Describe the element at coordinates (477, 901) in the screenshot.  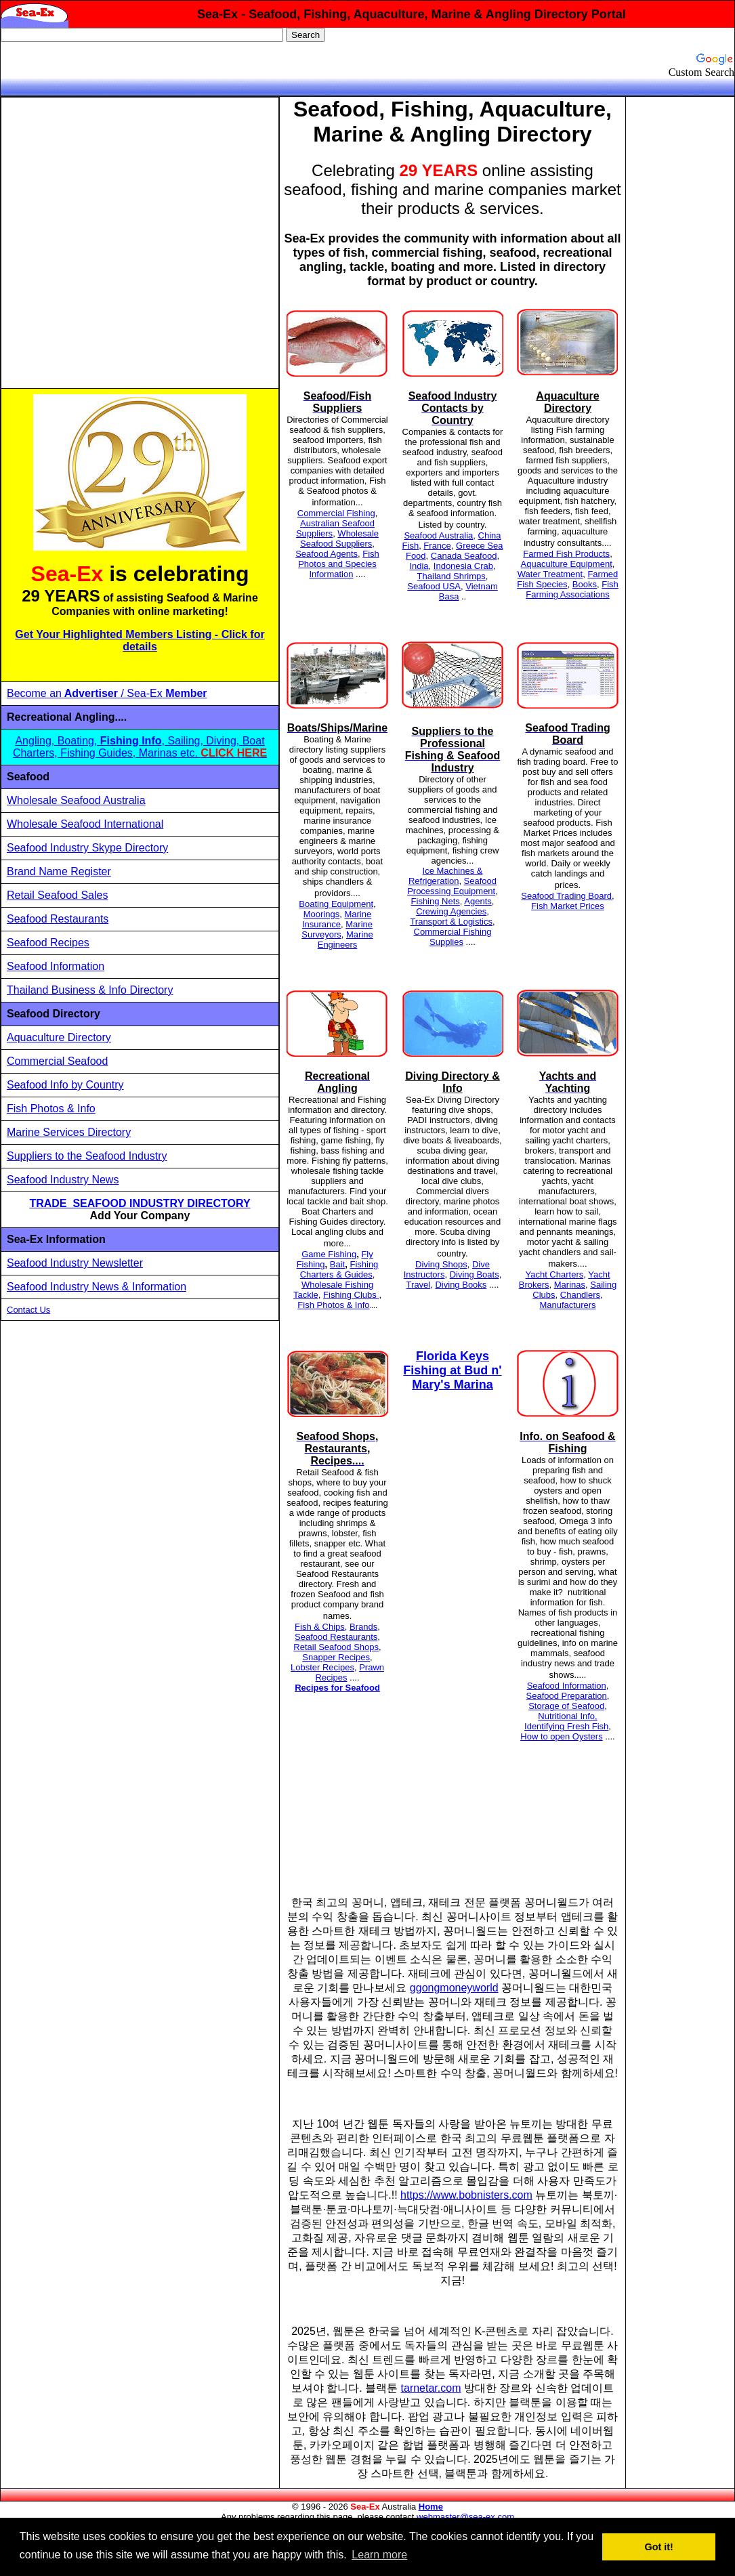
I see `Agents` at that location.